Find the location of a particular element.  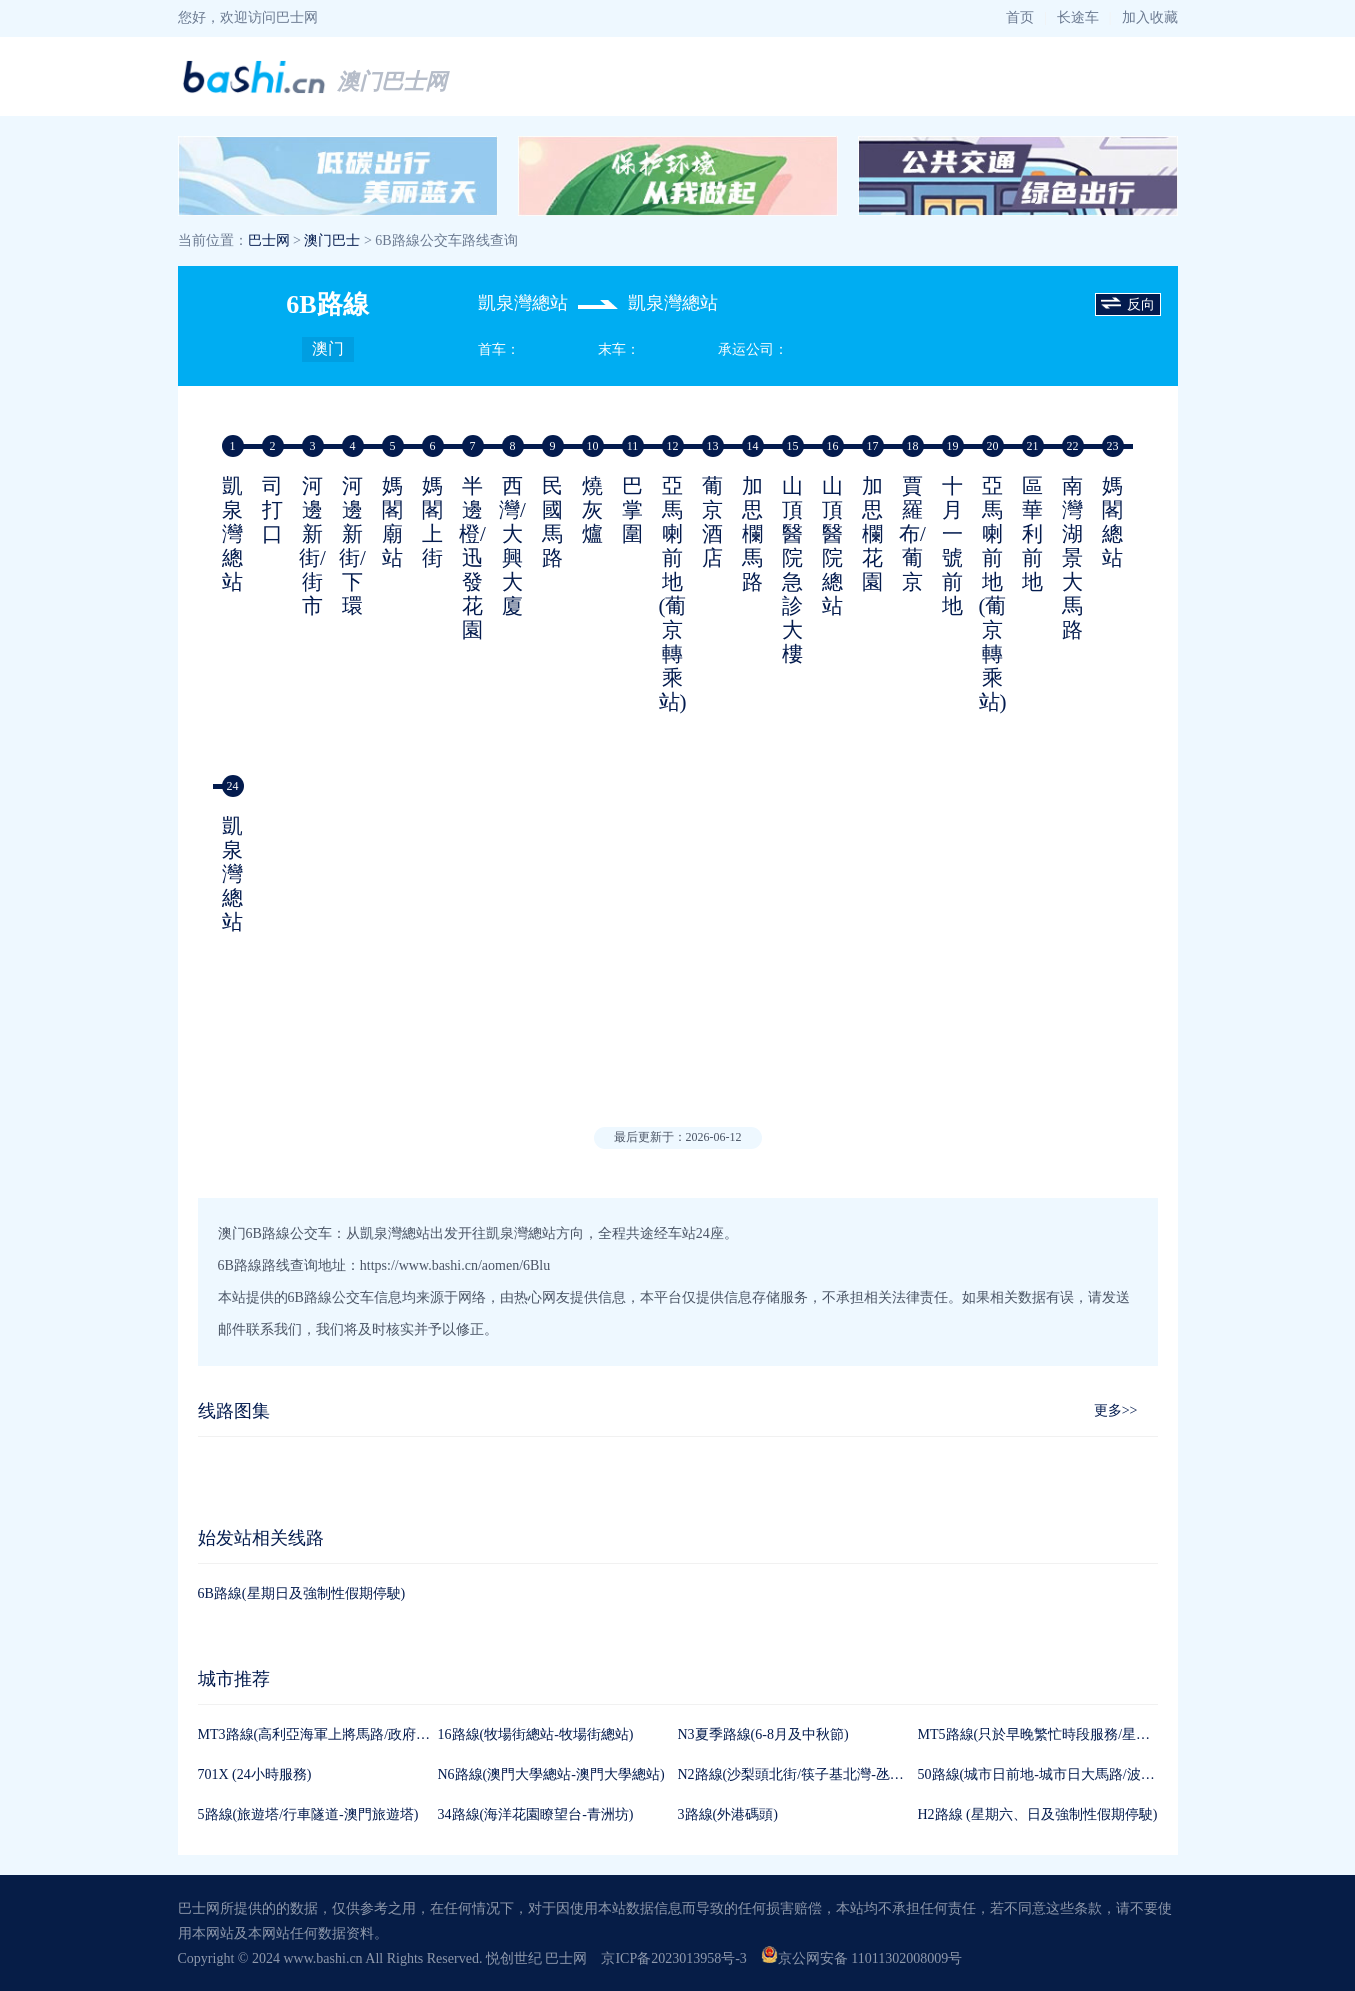

山頂醫院總站 is located at coordinates (832, 546).